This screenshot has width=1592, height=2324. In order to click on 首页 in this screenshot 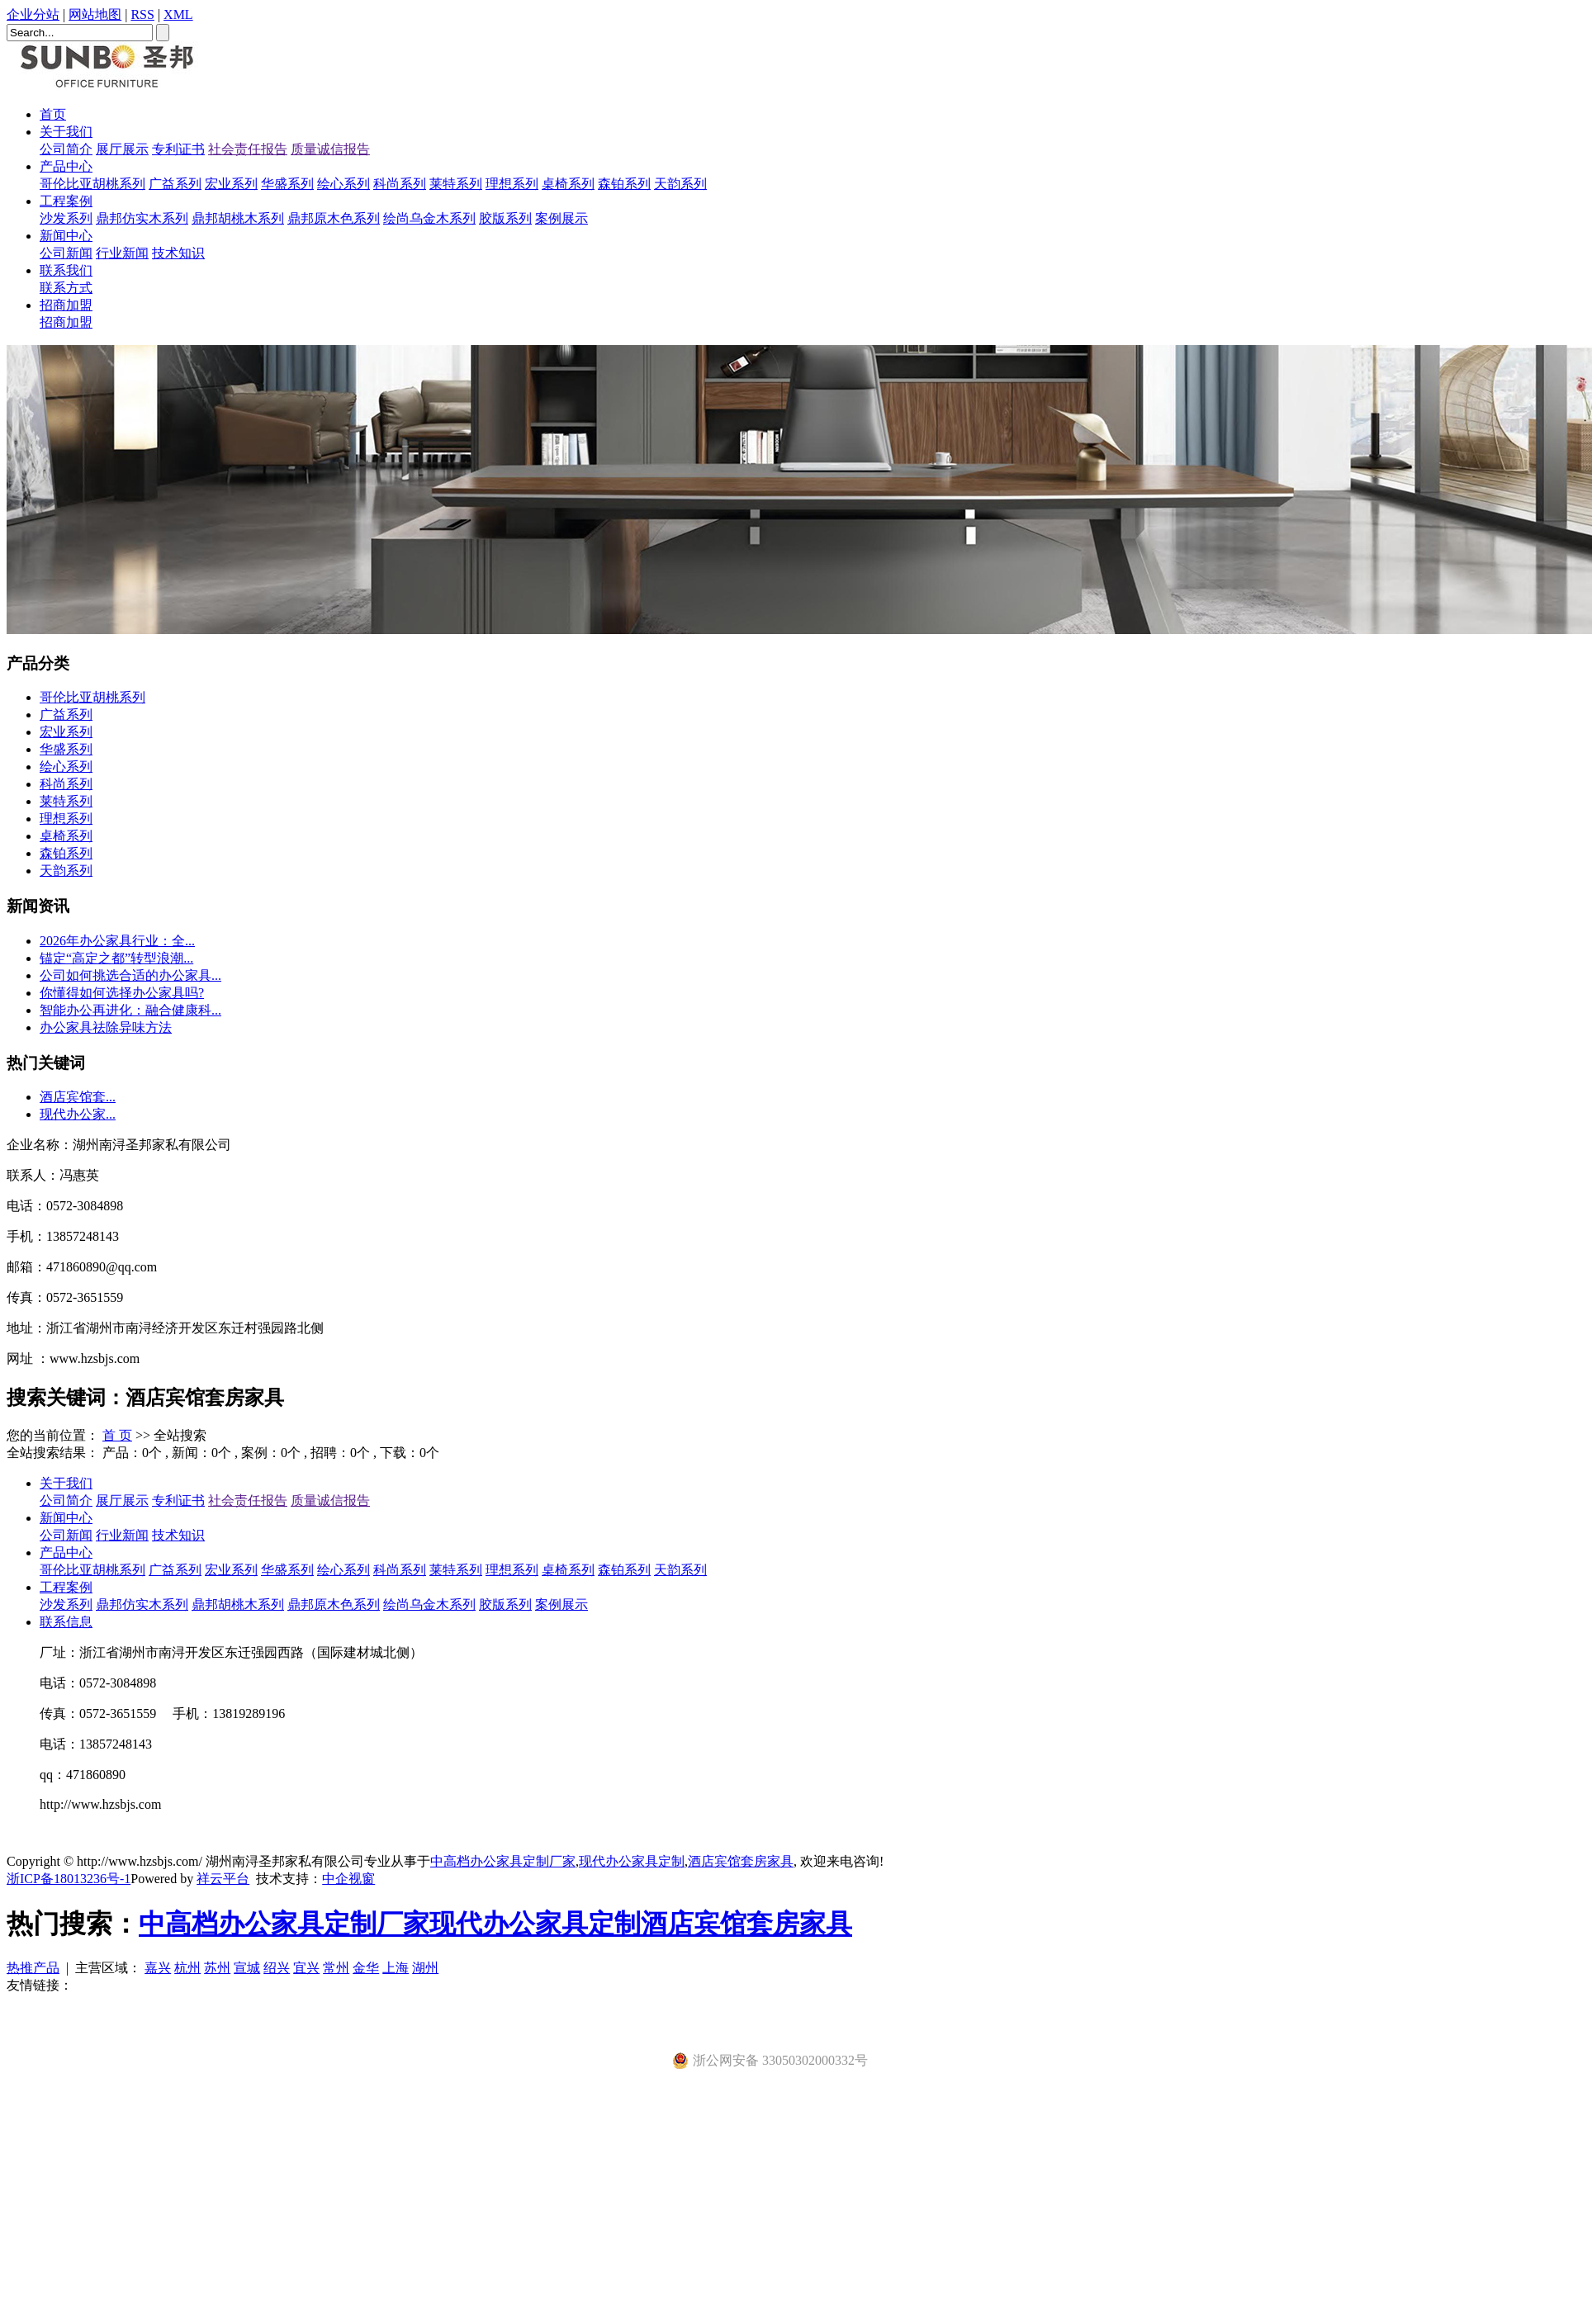, I will do `click(53, 114)`.